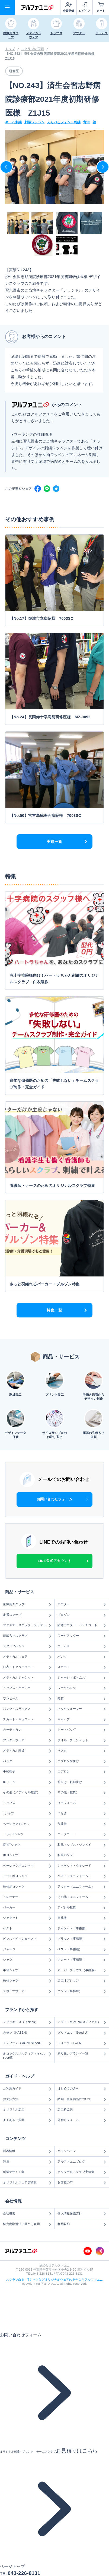 The width and height of the screenshot is (109, 2576). I want to click on ディッキーズ（Dickies）, so click(27, 2022).